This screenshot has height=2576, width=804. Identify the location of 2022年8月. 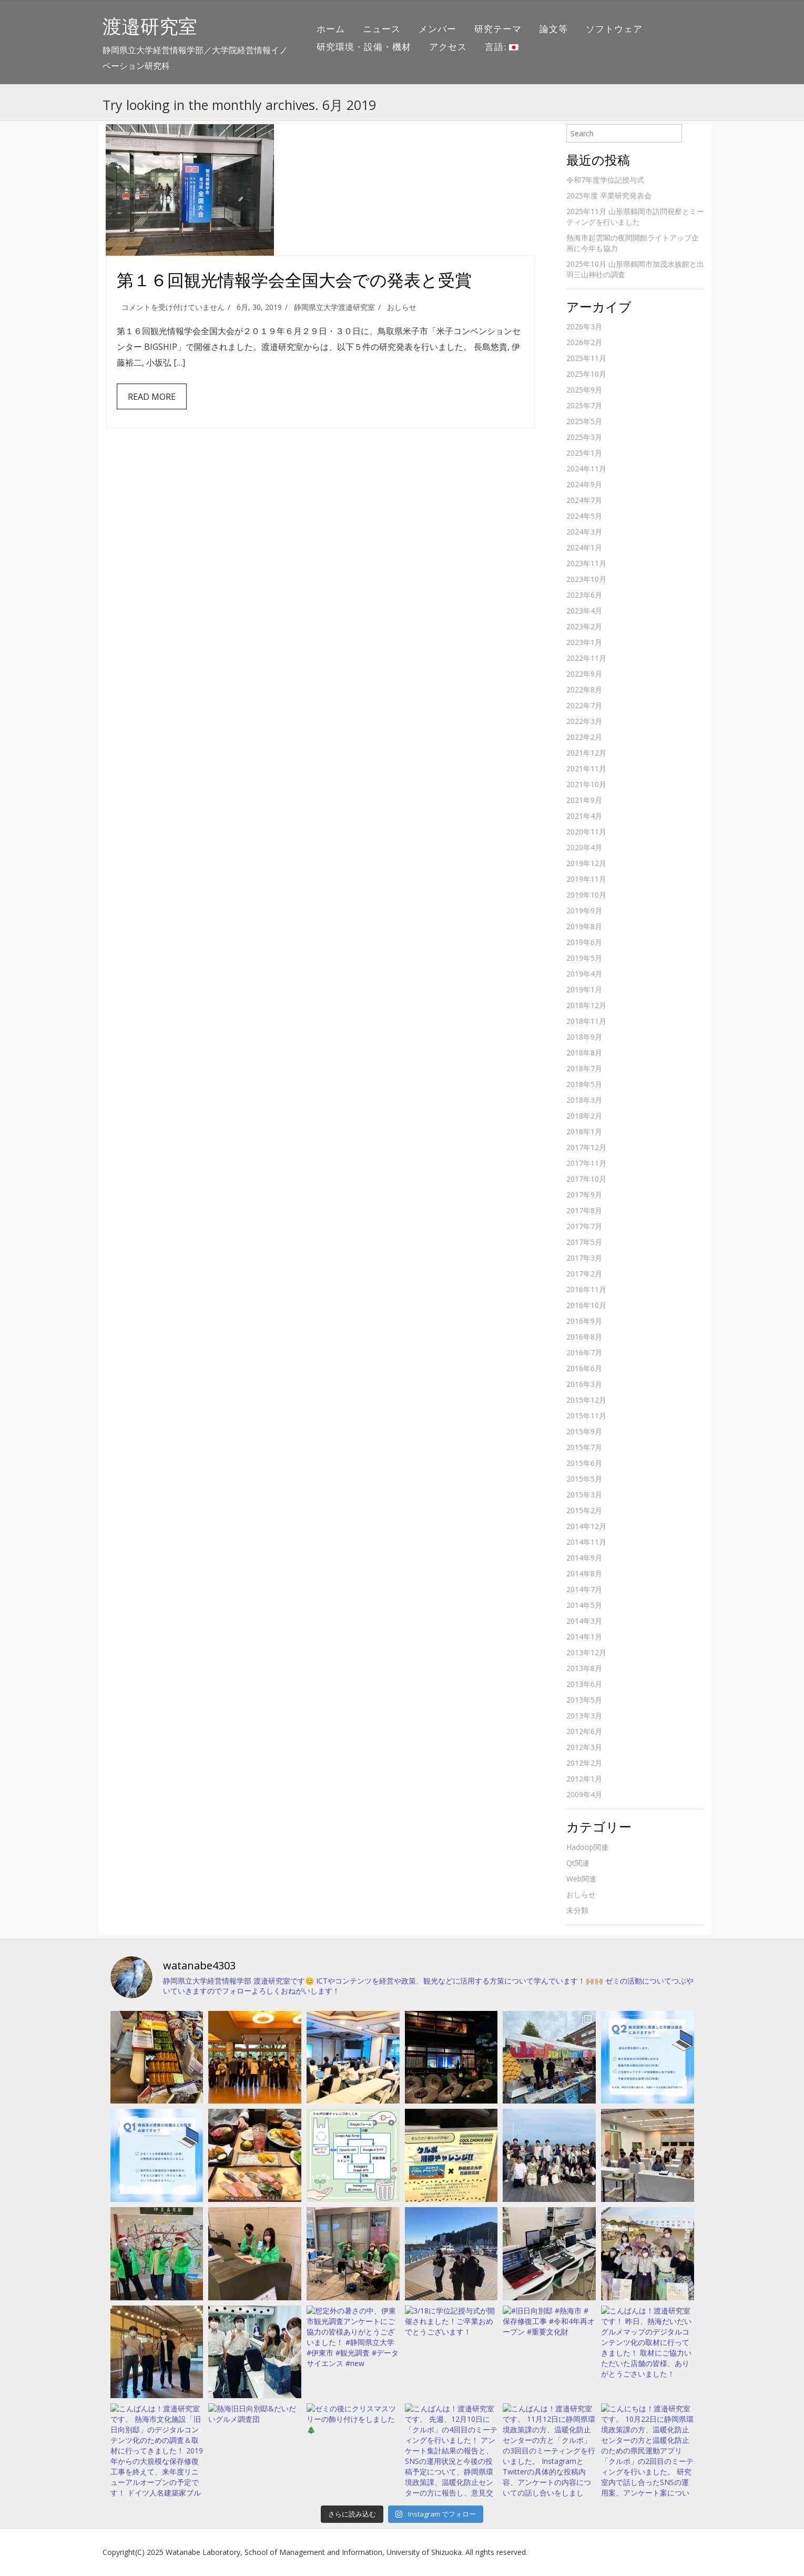
(584, 690).